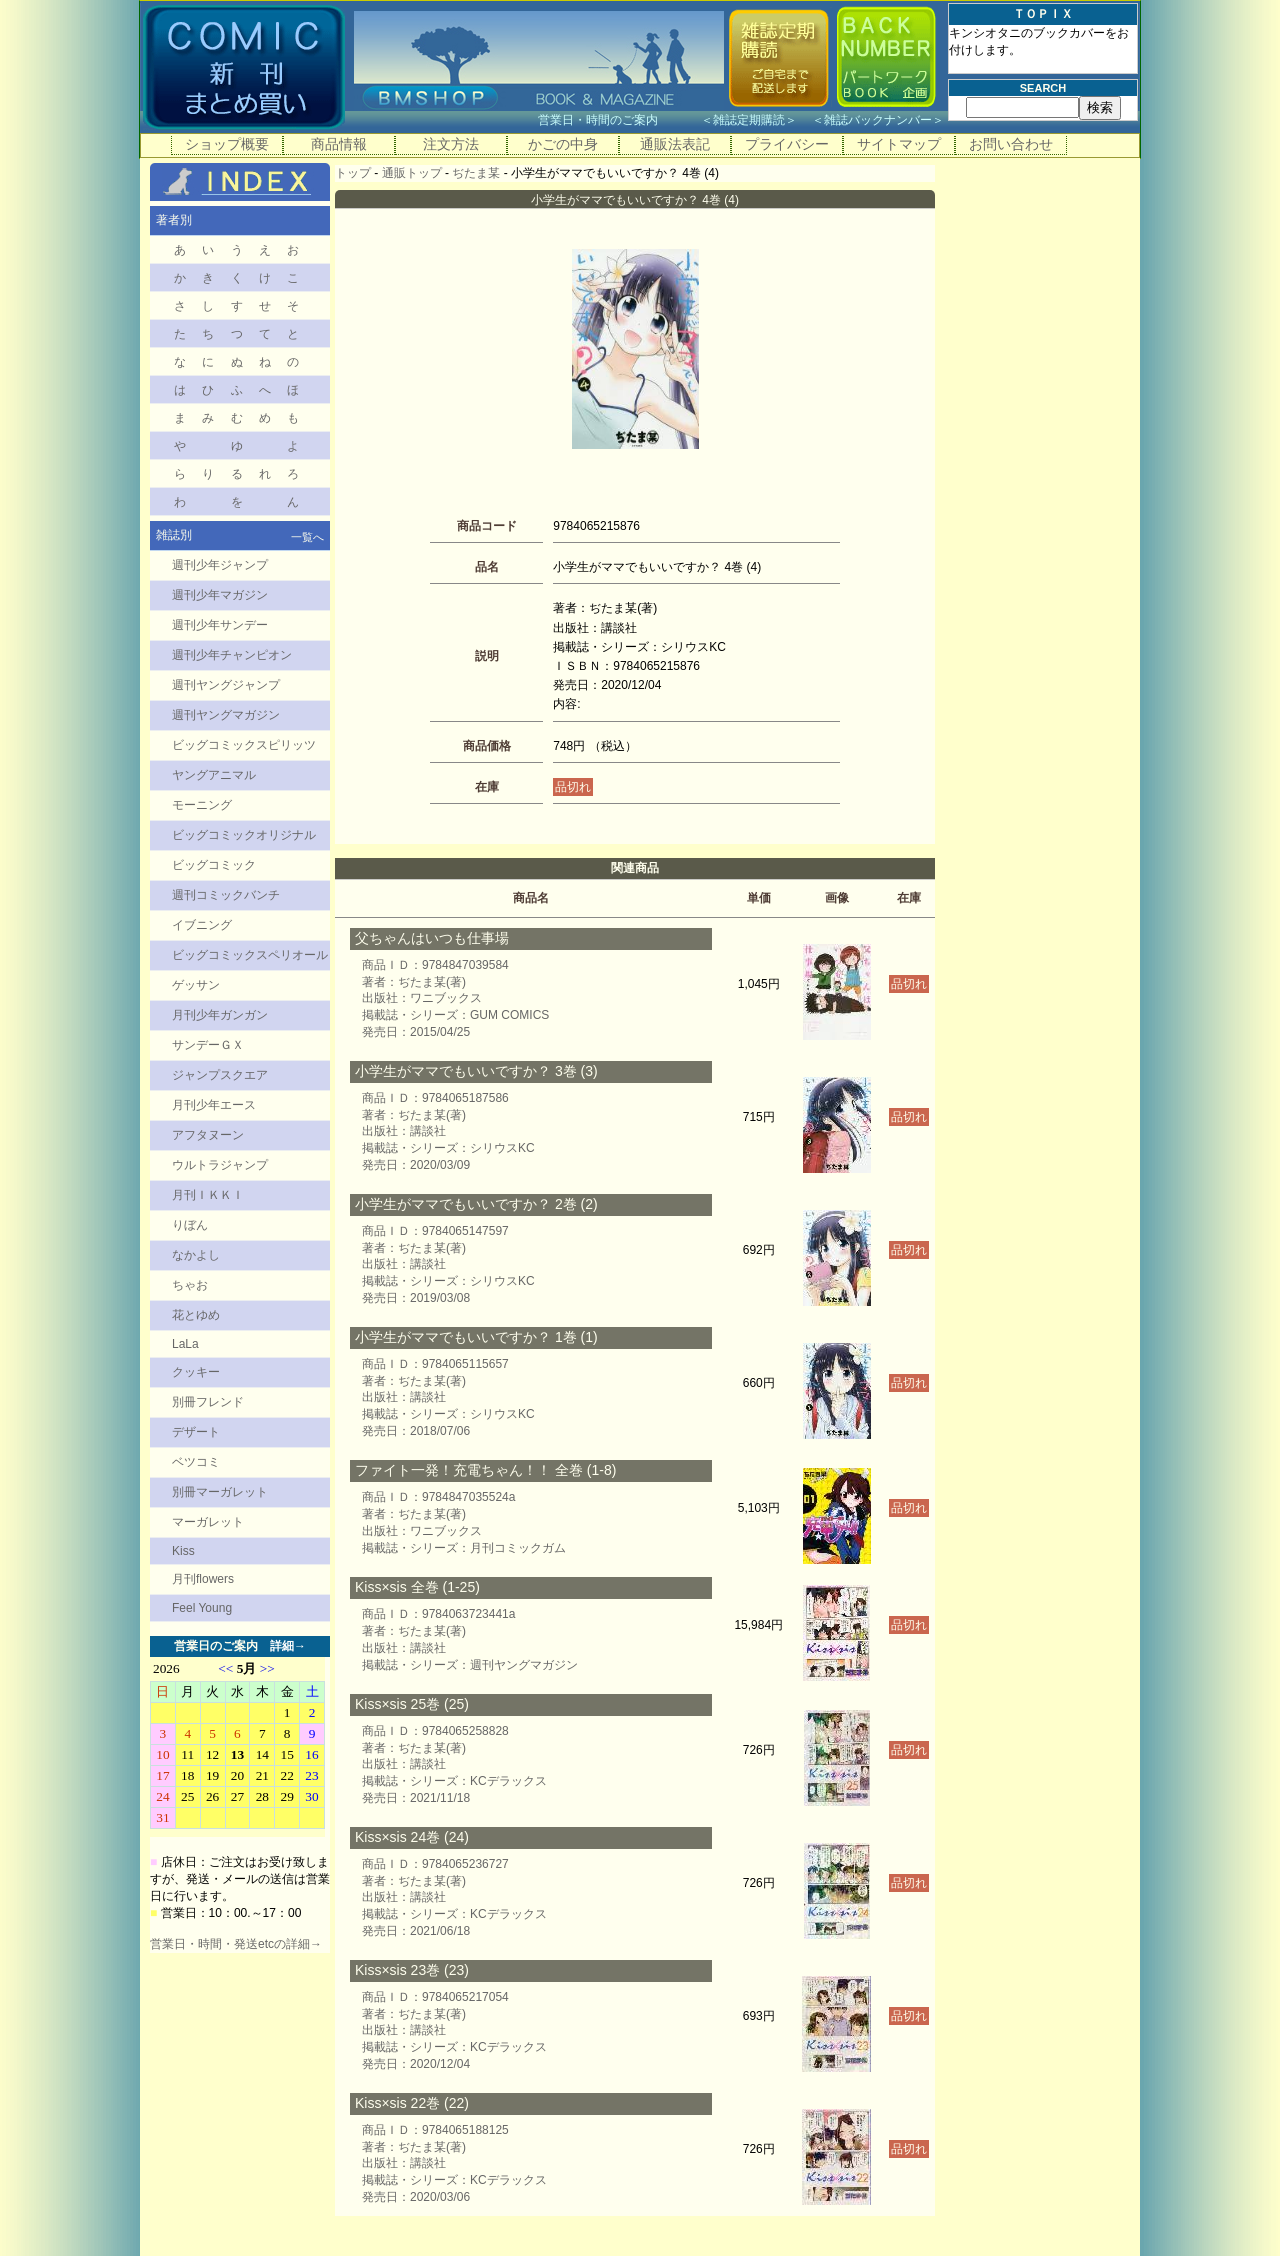  What do you see at coordinates (563, 144) in the screenshot?
I see `かごの中身` at bounding box center [563, 144].